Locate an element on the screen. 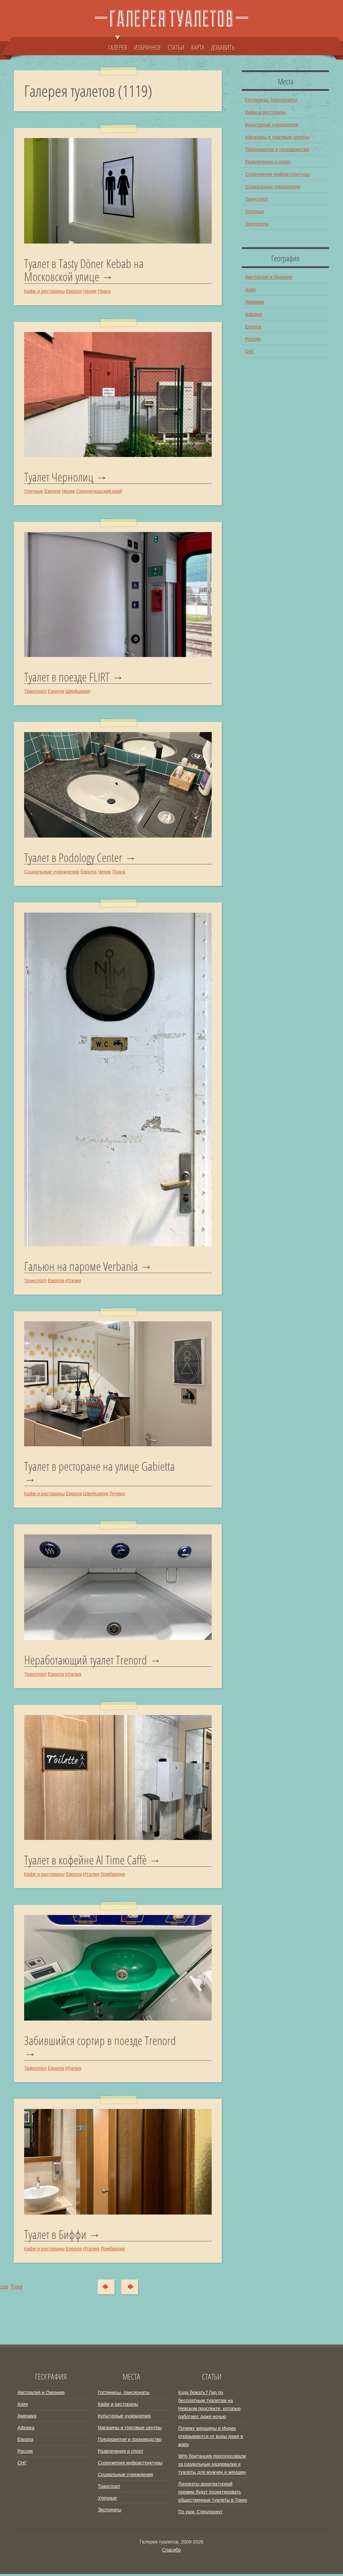 The height and width of the screenshot is (2576, 343). Экспонаты is located at coordinates (257, 223).